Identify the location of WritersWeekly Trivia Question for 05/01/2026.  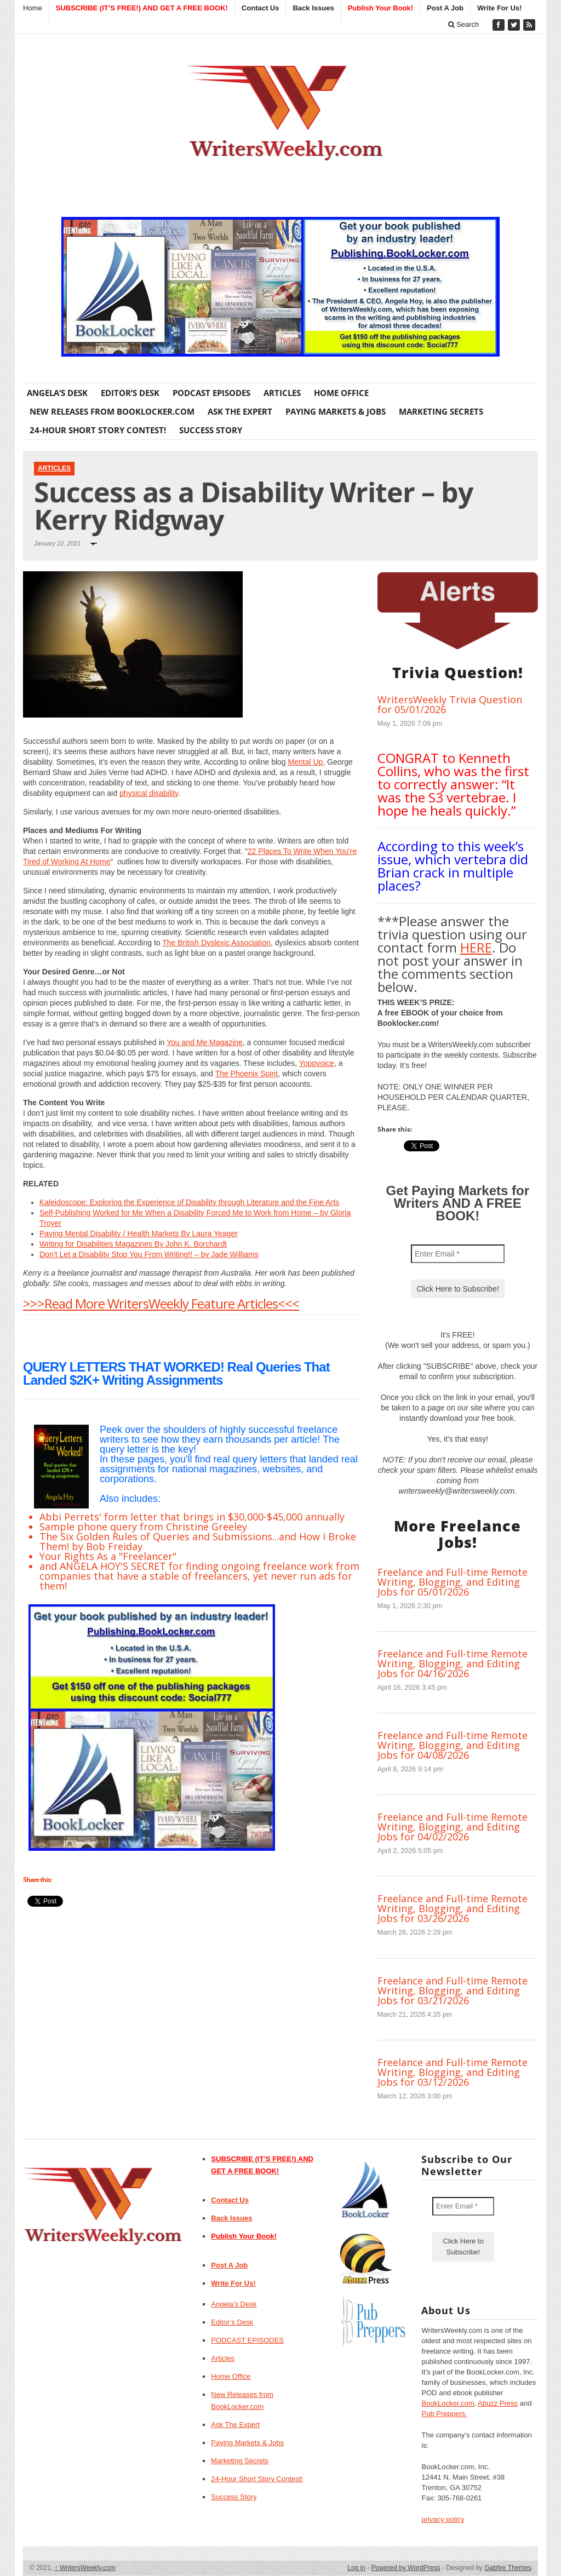
(449, 704).